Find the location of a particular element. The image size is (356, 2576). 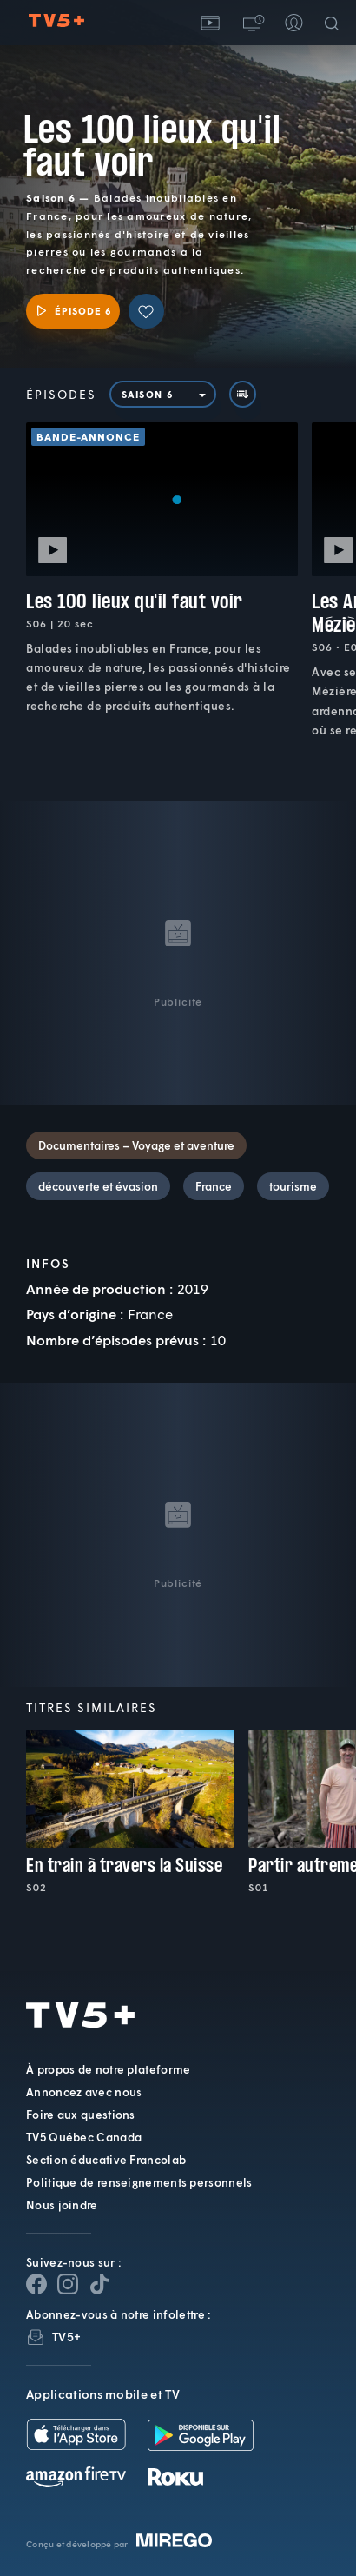

[Recherche] is located at coordinates (335, 22).